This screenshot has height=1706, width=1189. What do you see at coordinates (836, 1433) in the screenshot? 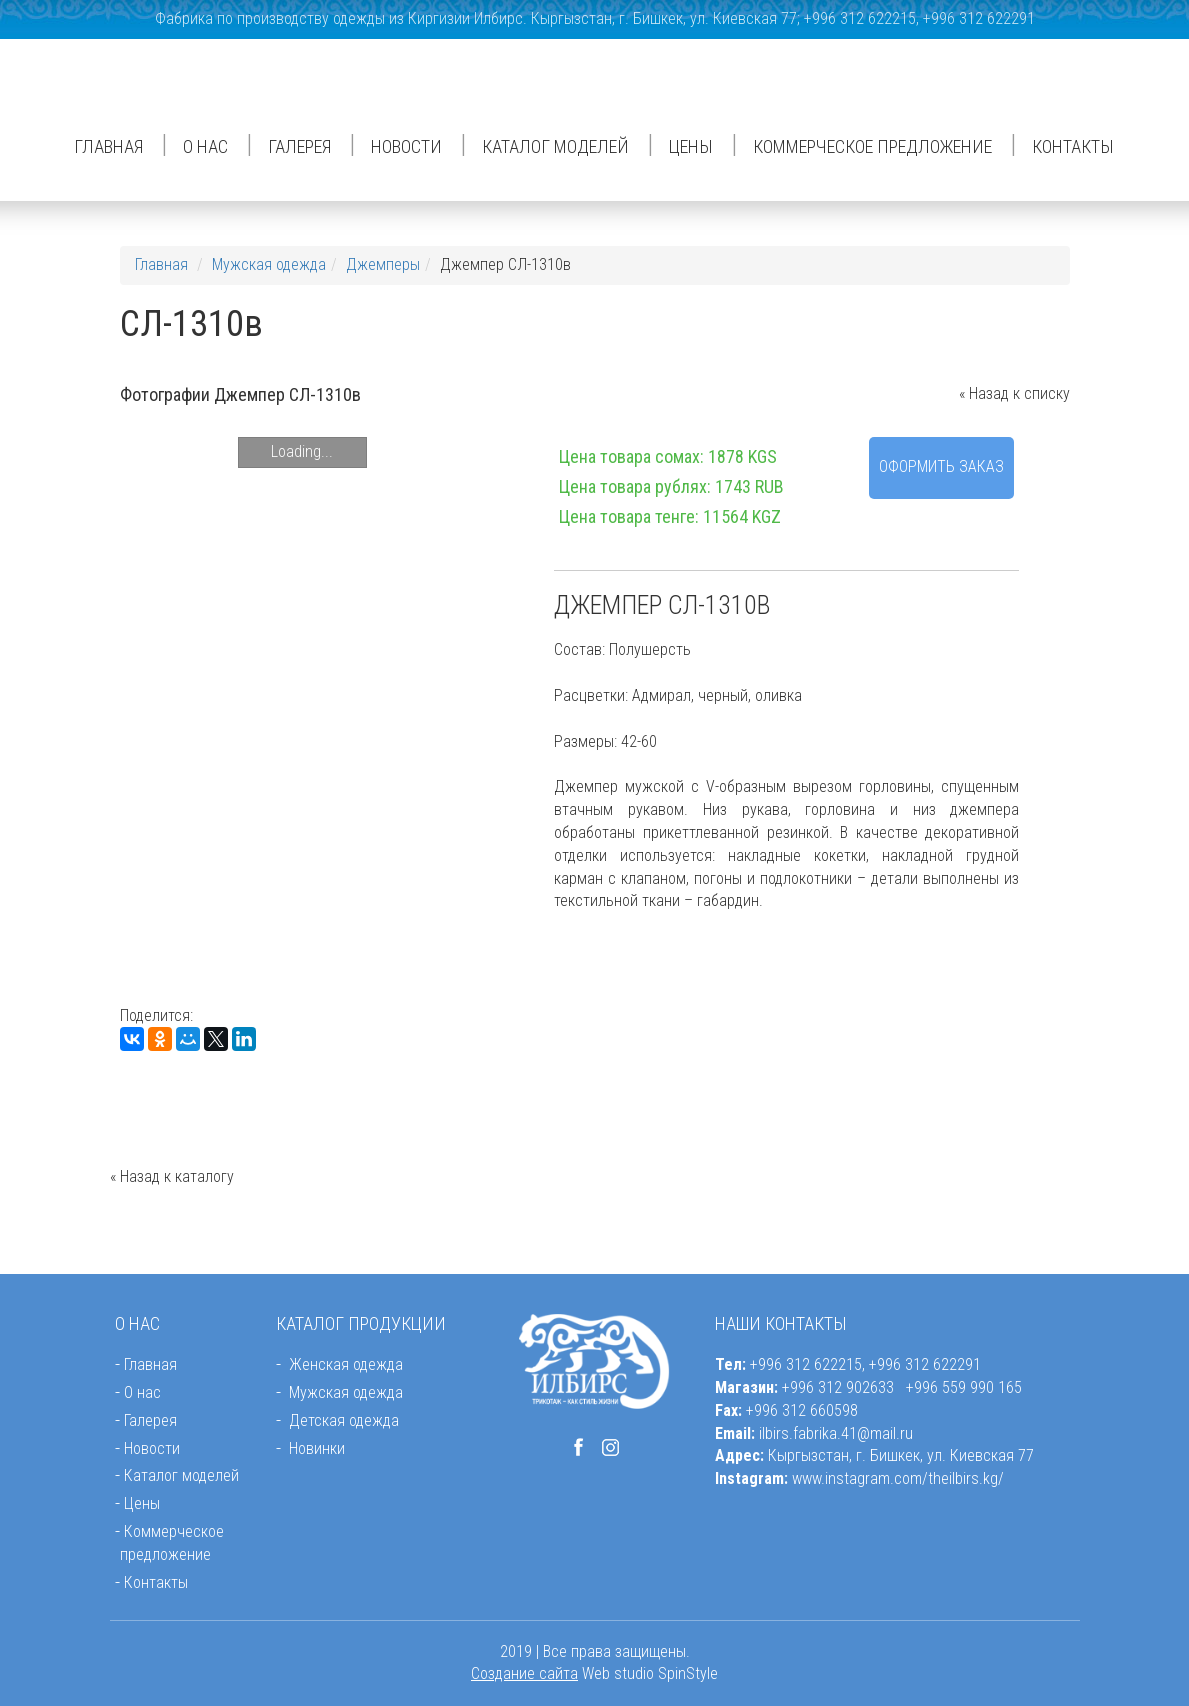
I see `ilbirs.fabrika.41@mail.ru` at bounding box center [836, 1433].